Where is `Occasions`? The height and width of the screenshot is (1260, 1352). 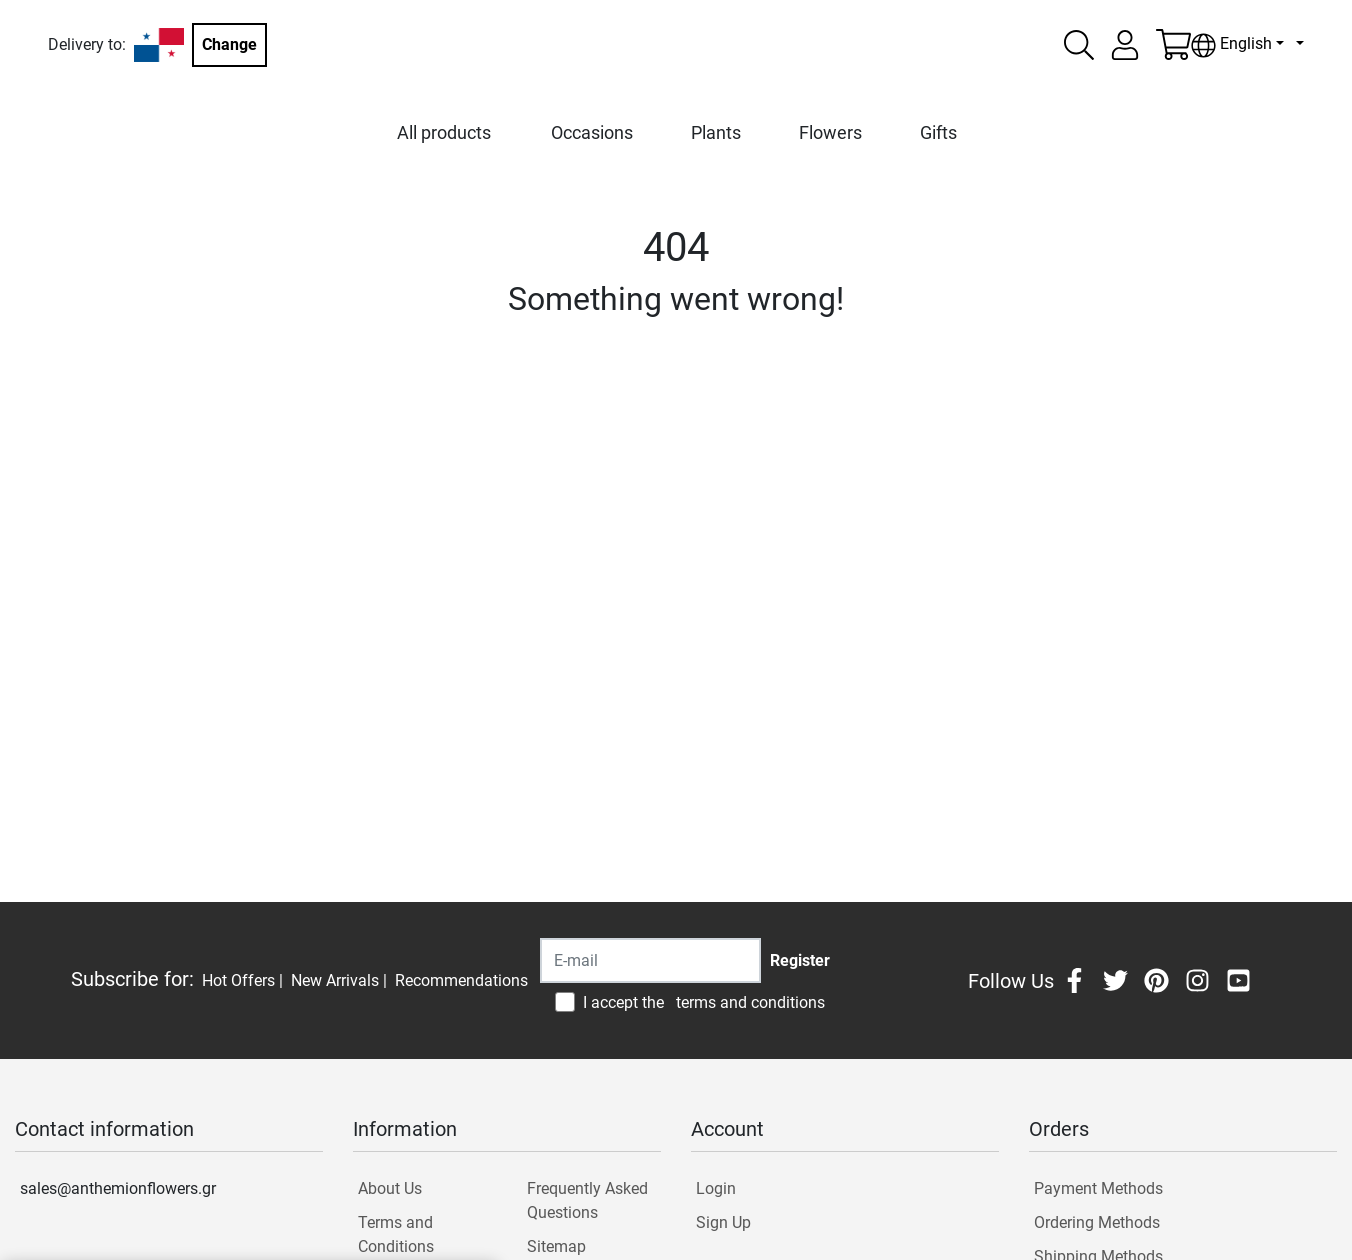 Occasions is located at coordinates (592, 132).